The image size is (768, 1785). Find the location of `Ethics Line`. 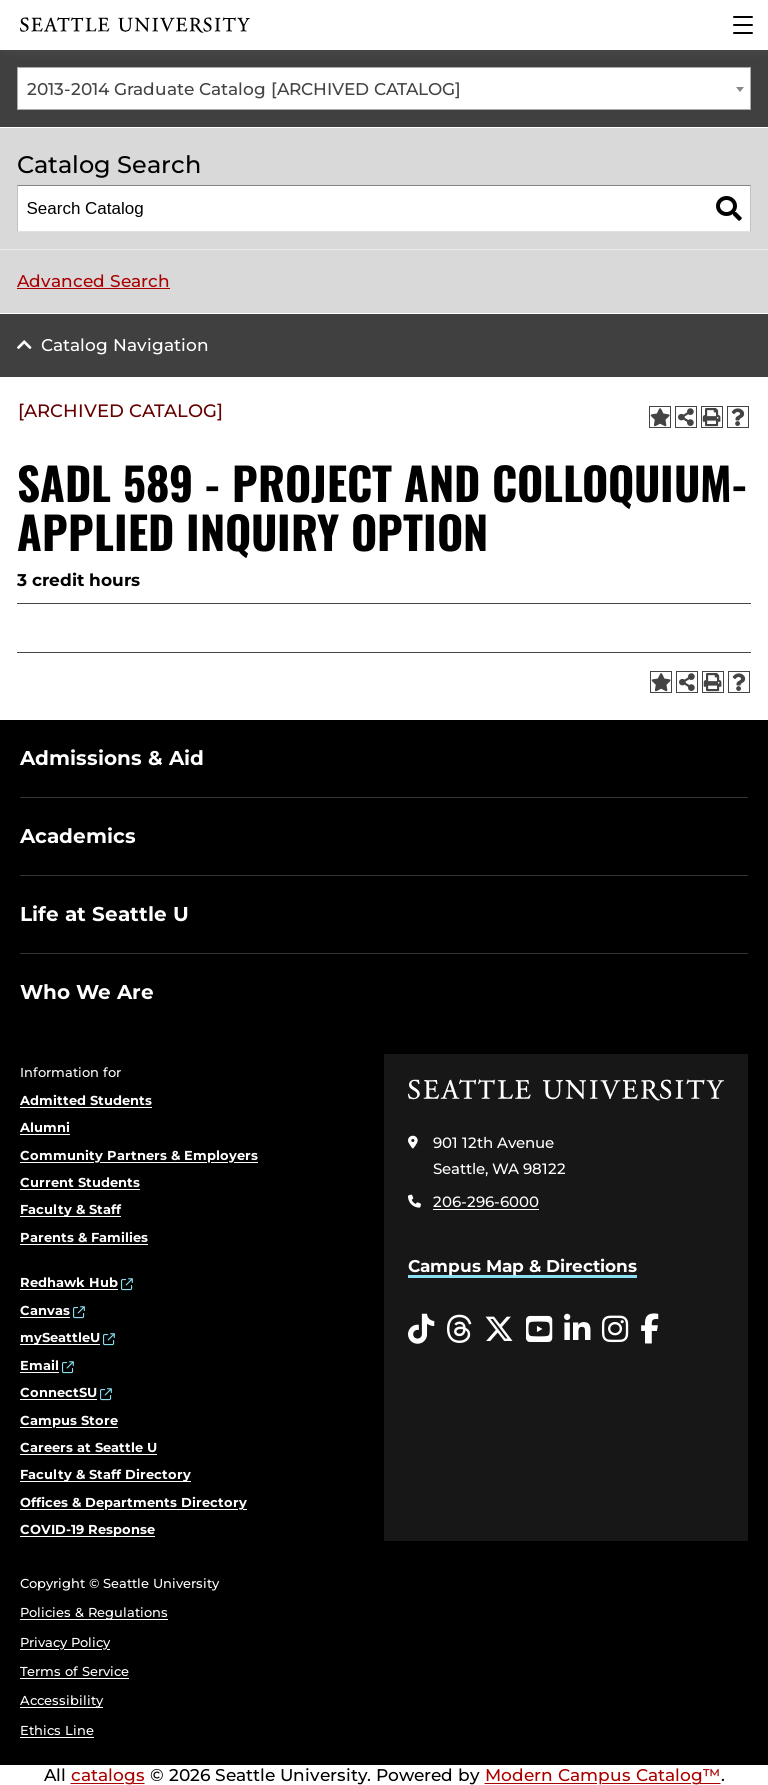

Ethics Line is located at coordinates (57, 1730).